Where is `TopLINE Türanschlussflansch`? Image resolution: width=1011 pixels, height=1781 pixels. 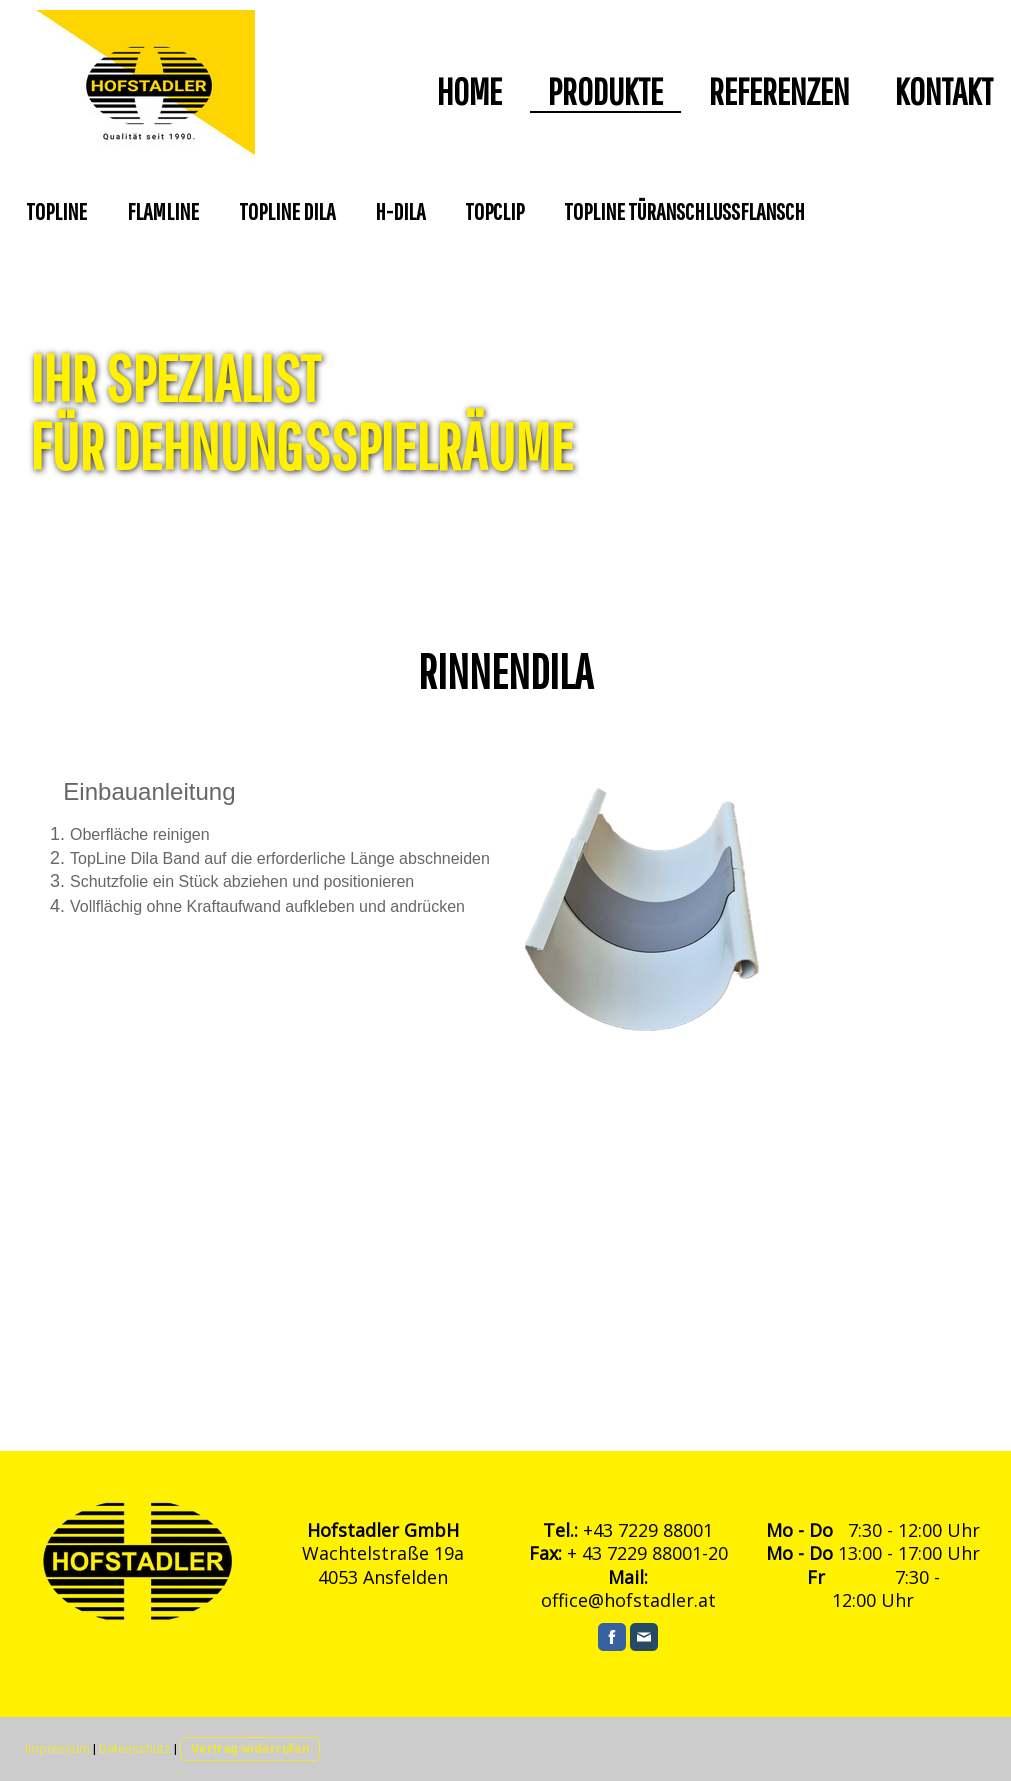
TopLINE Türanschlussflansch is located at coordinates (684, 211).